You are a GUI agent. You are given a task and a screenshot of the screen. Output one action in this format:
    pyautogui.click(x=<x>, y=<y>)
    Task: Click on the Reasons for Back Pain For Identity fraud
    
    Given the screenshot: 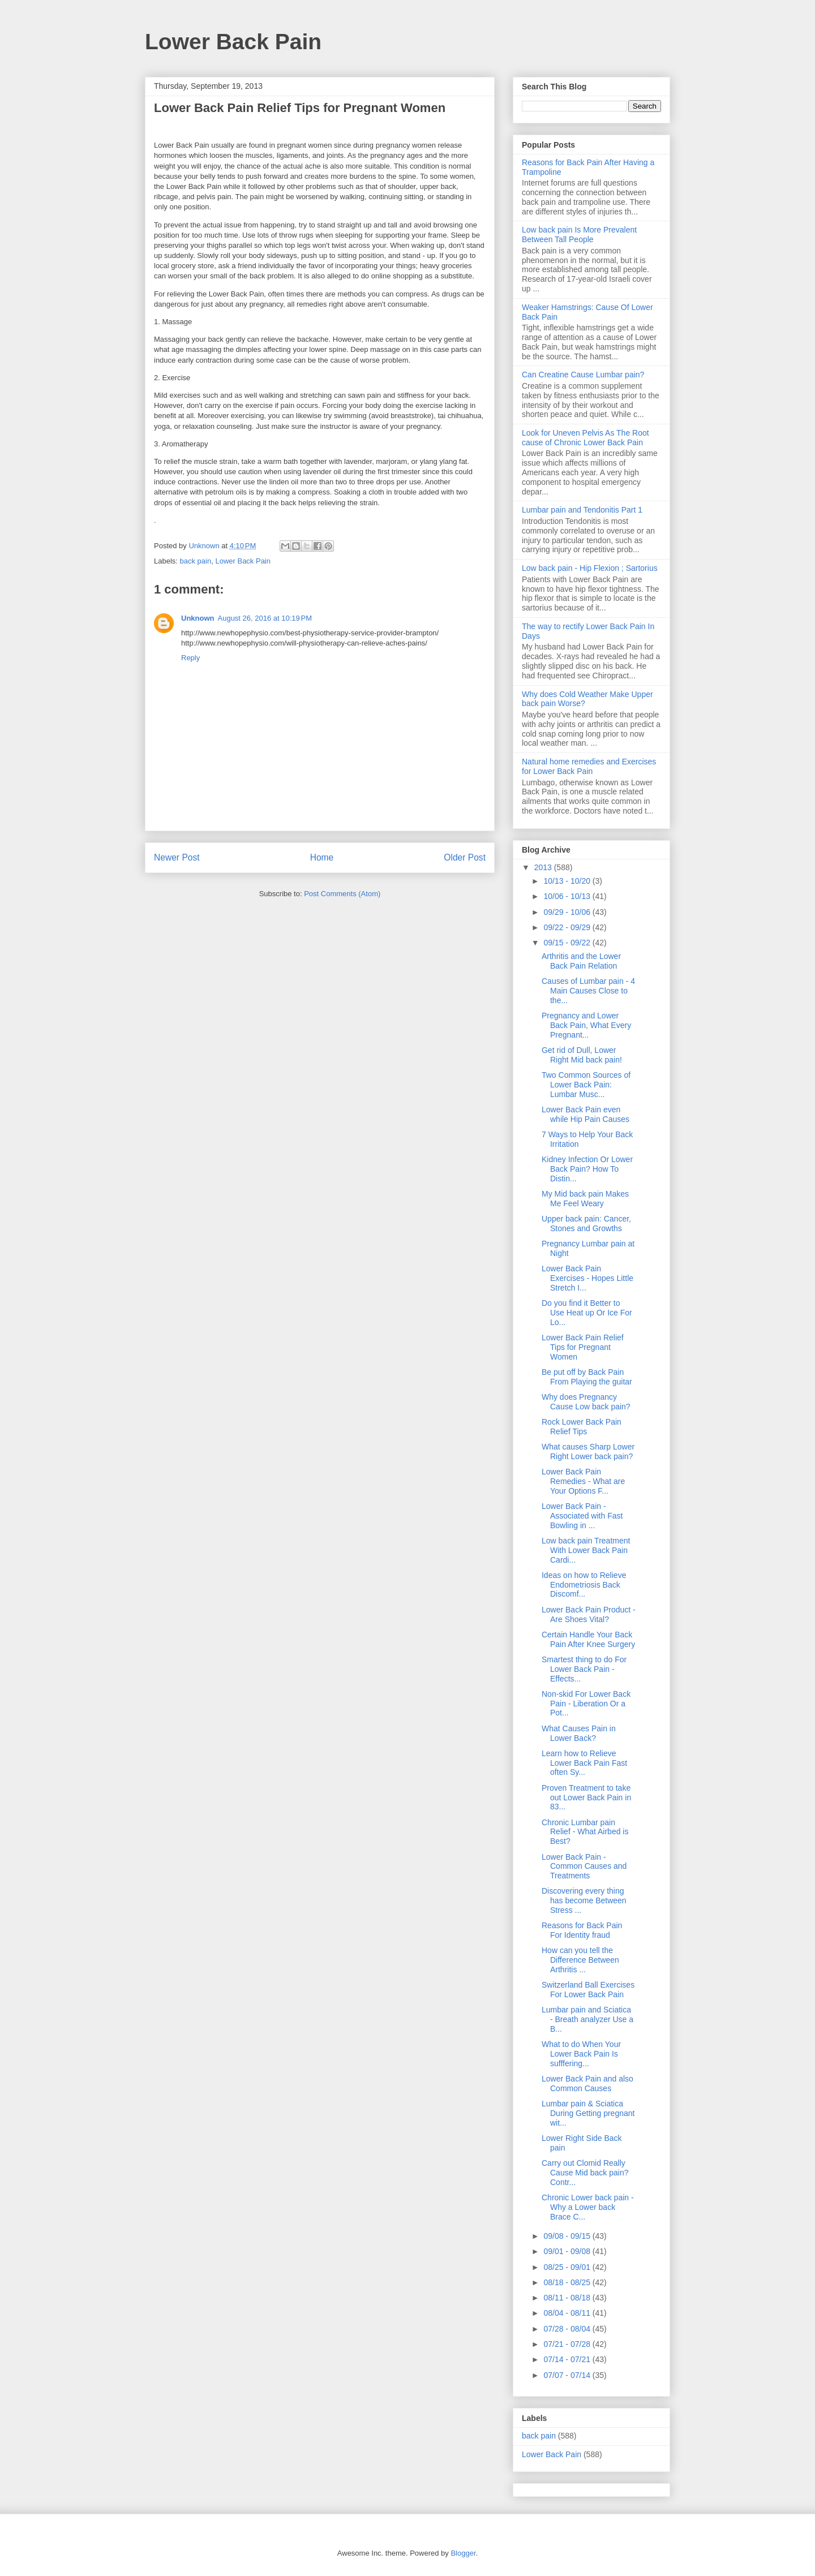 What is the action you would take?
    pyautogui.click(x=582, y=1930)
    